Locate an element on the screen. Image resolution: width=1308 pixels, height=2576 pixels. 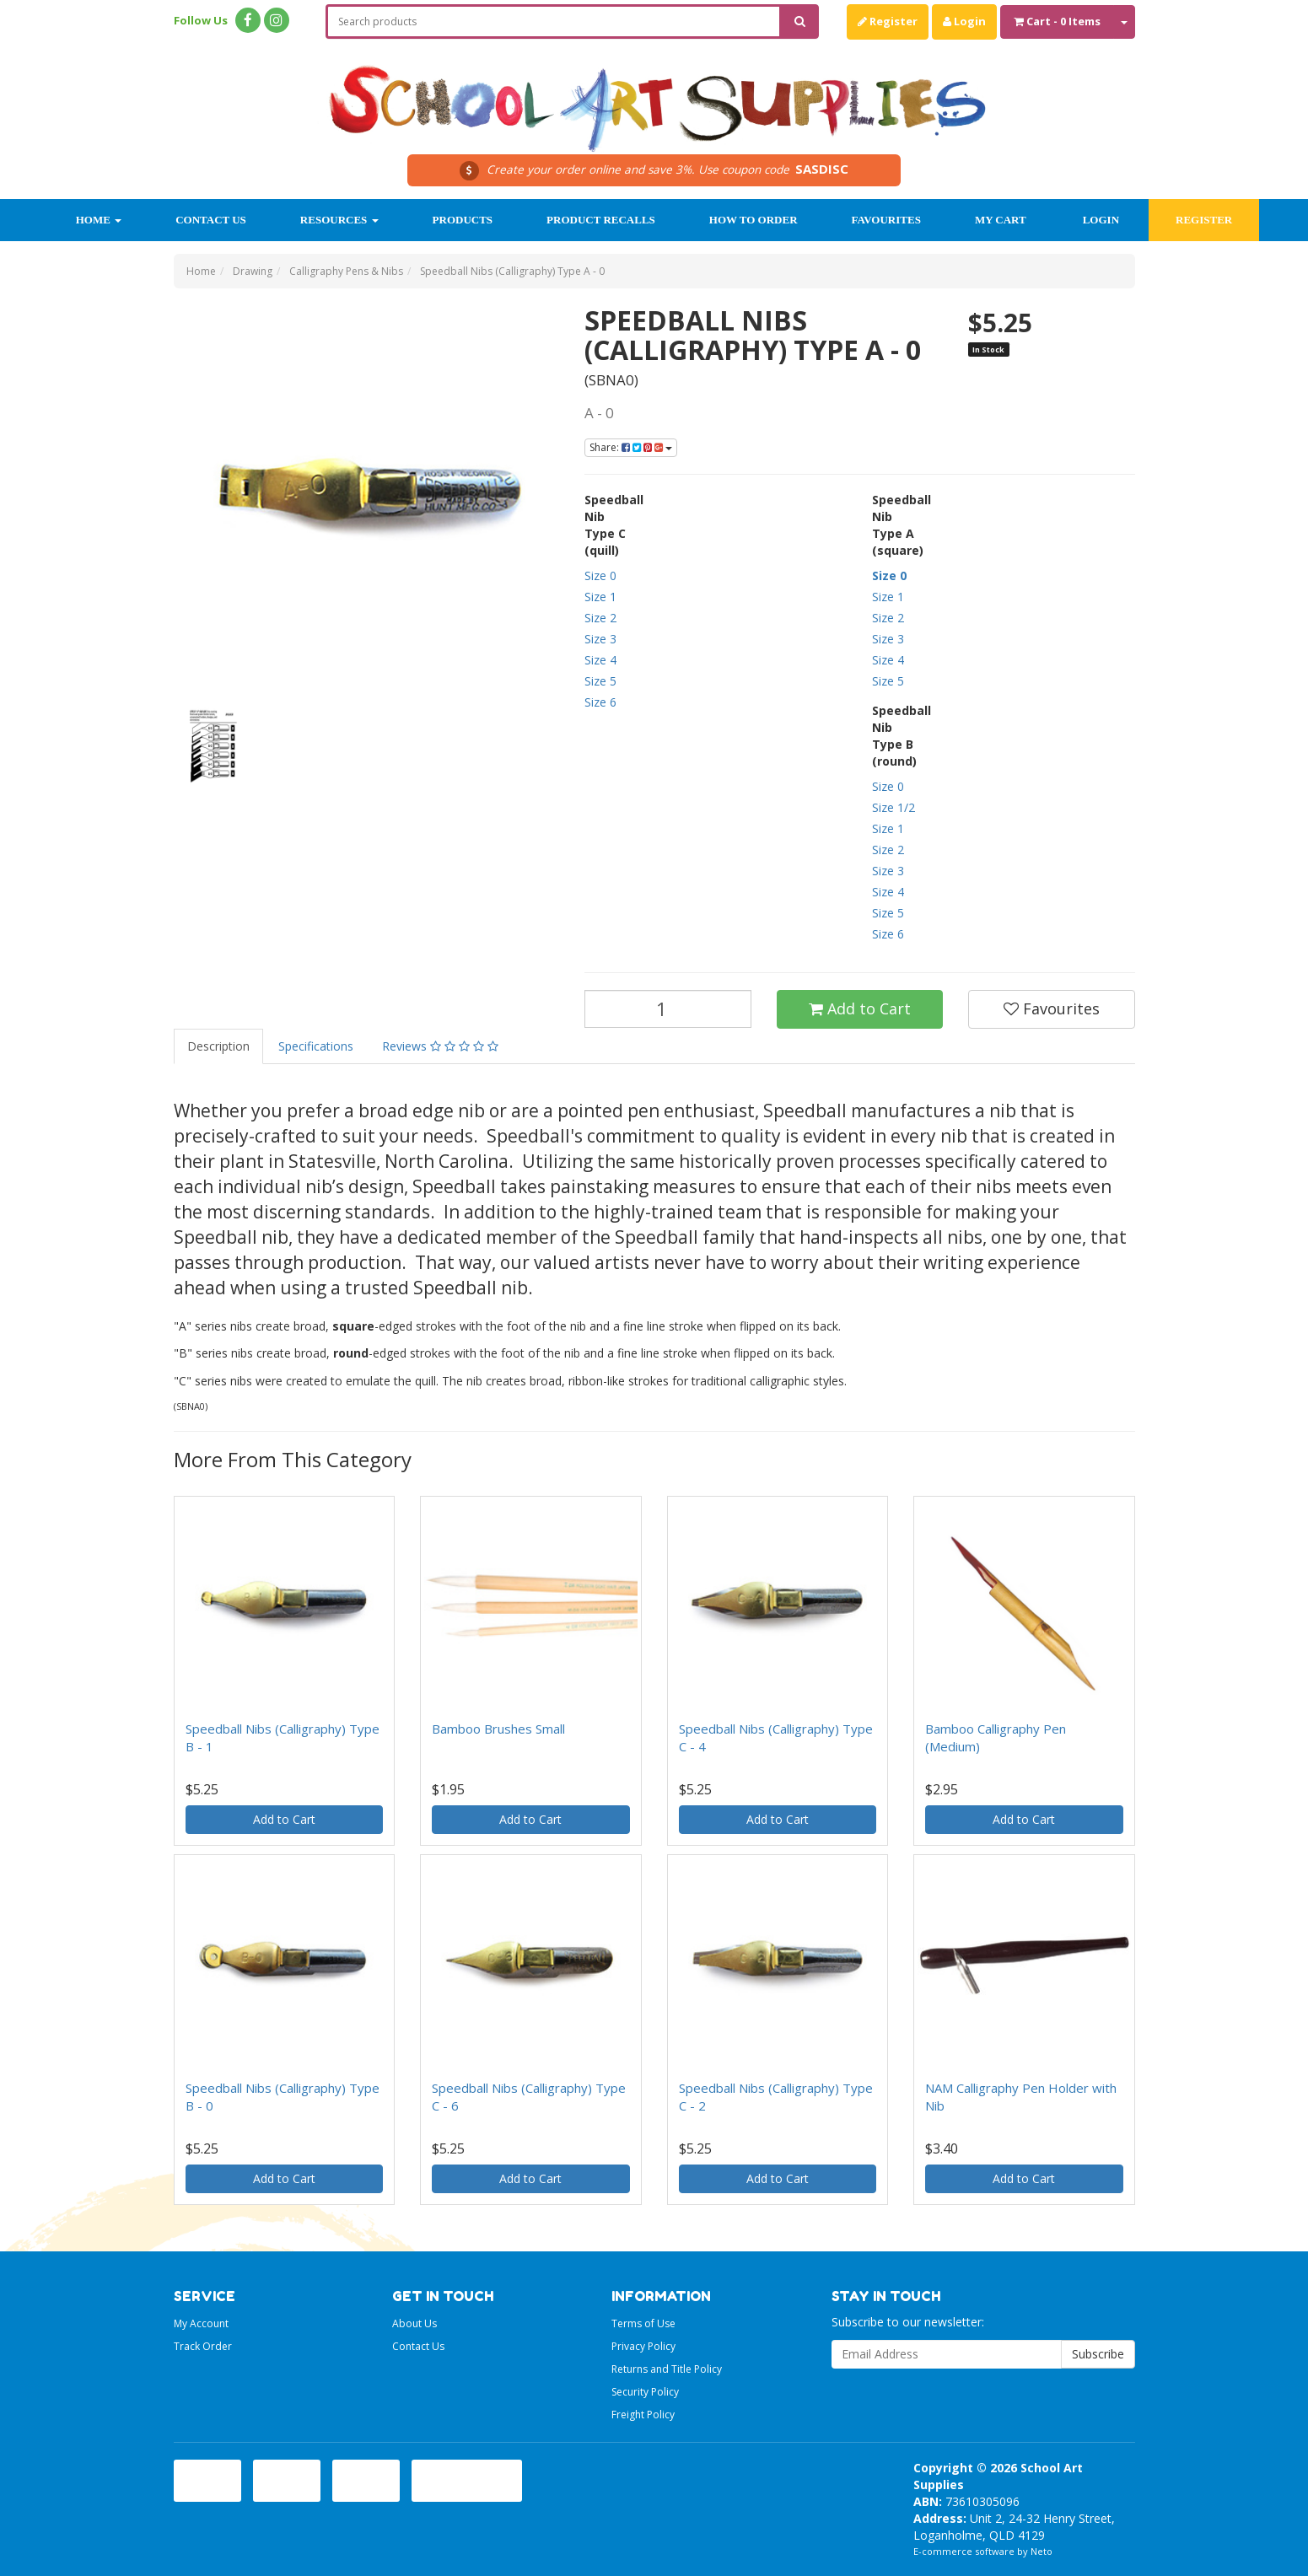
Size 5 is located at coordinates (600, 681).